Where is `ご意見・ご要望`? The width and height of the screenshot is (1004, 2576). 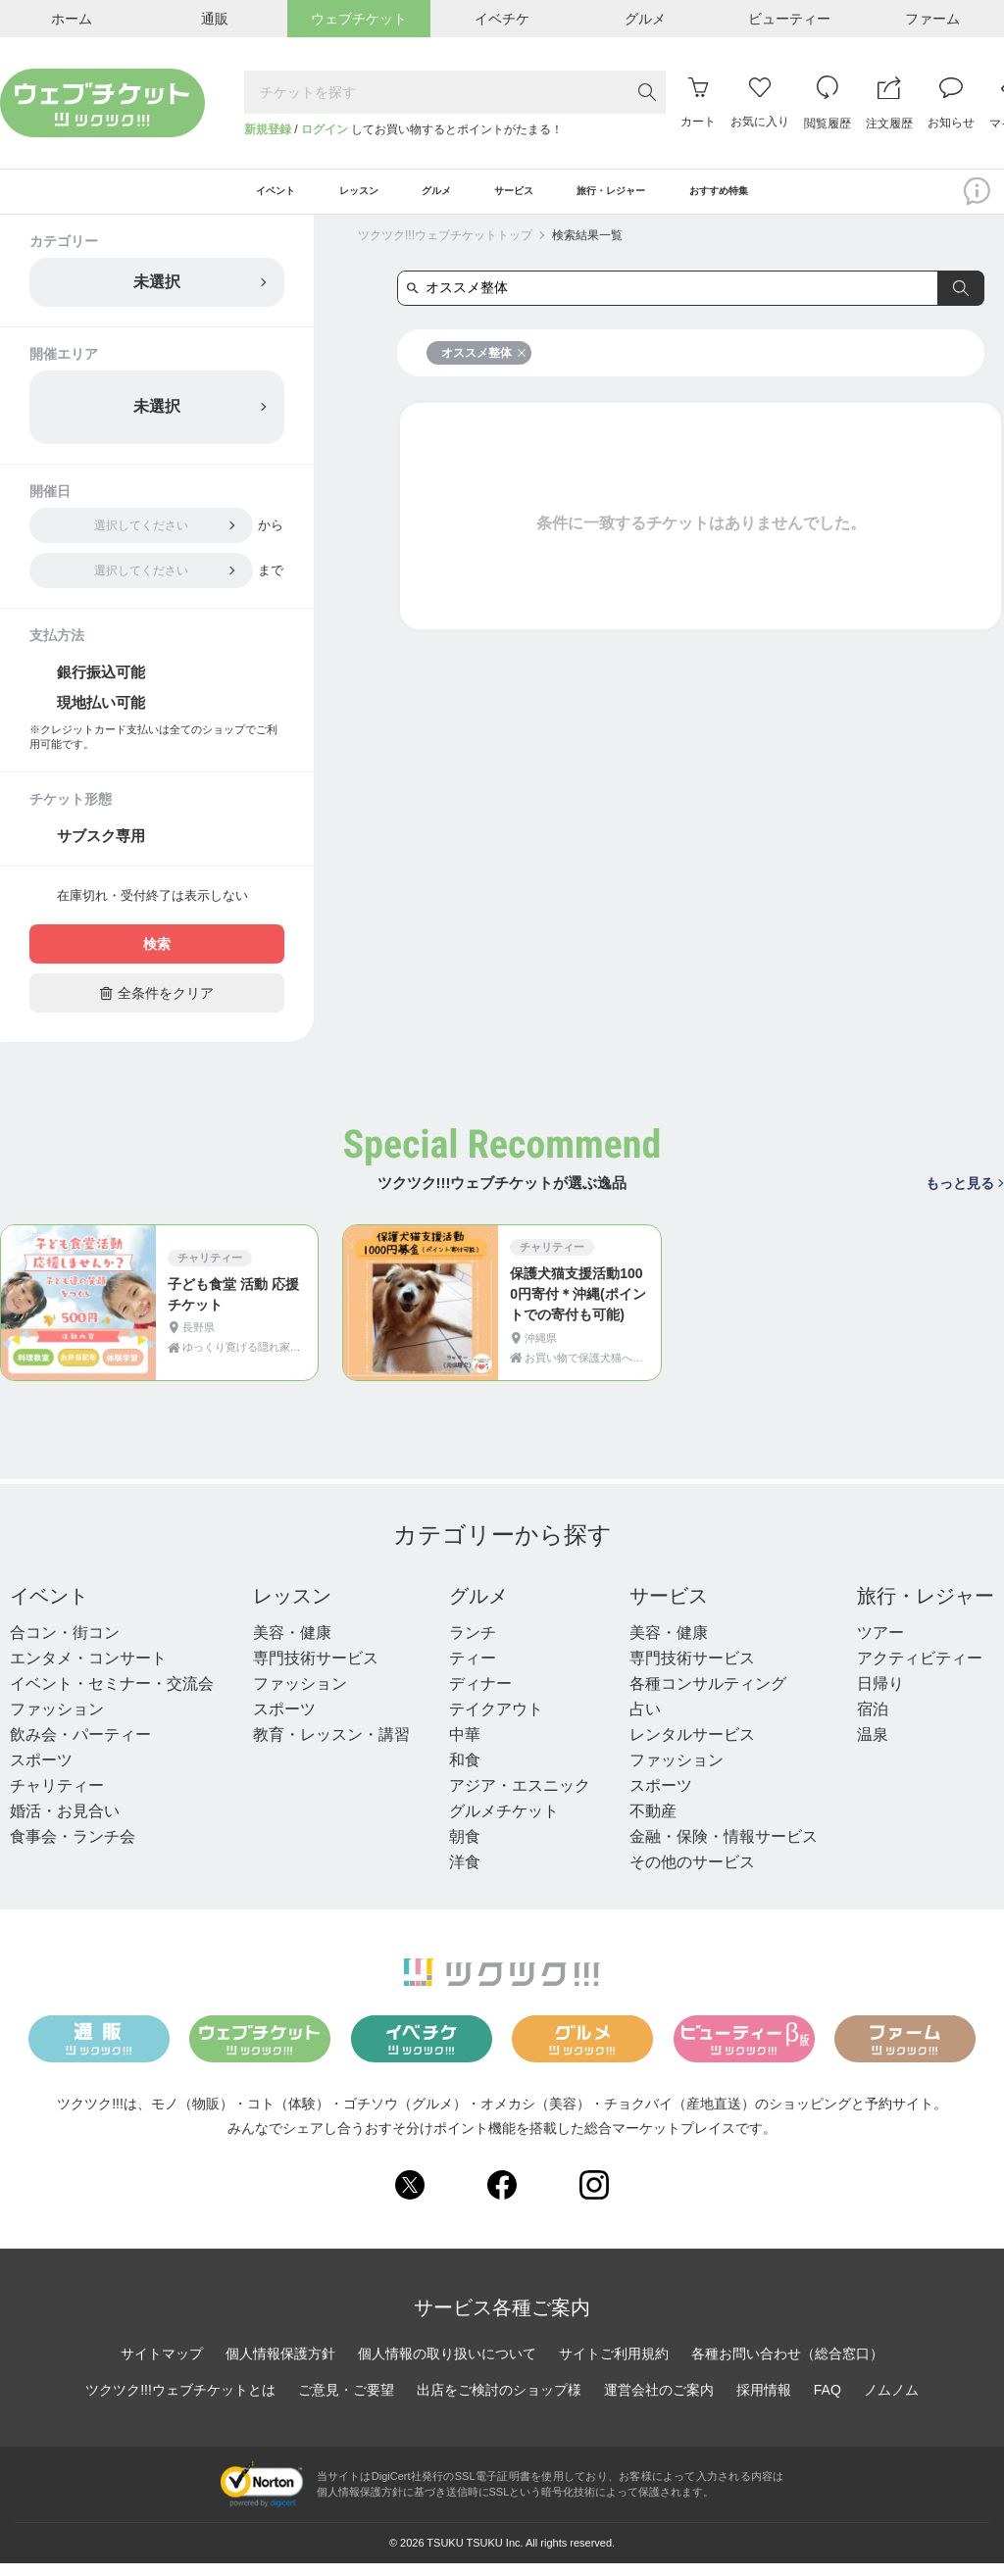 ご意見・ご要望 is located at coordinates (346, 2403).